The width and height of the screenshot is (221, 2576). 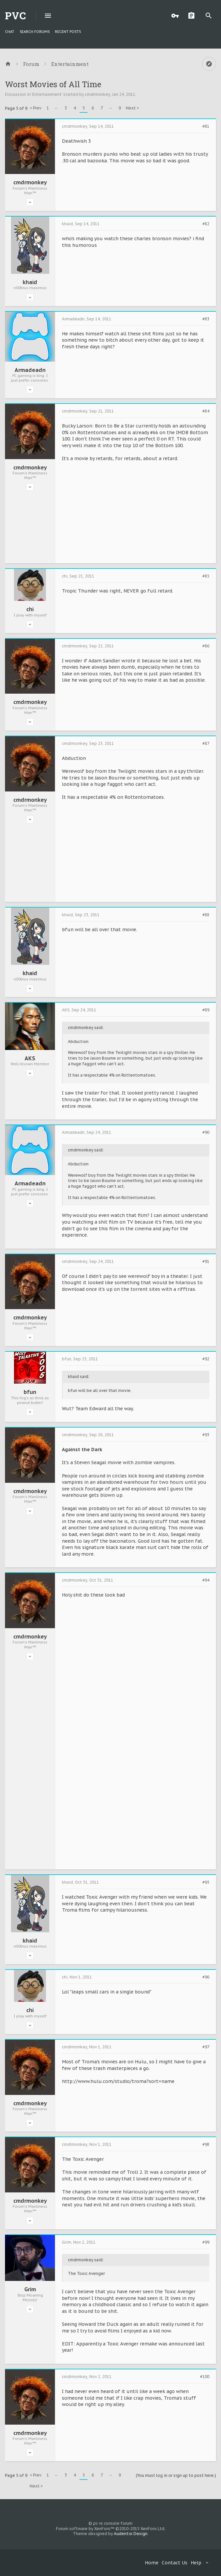 What do you see at coordinates (68, 31) in the screenshot?
I see `Recent Posts` at bounding box center [68, 31].